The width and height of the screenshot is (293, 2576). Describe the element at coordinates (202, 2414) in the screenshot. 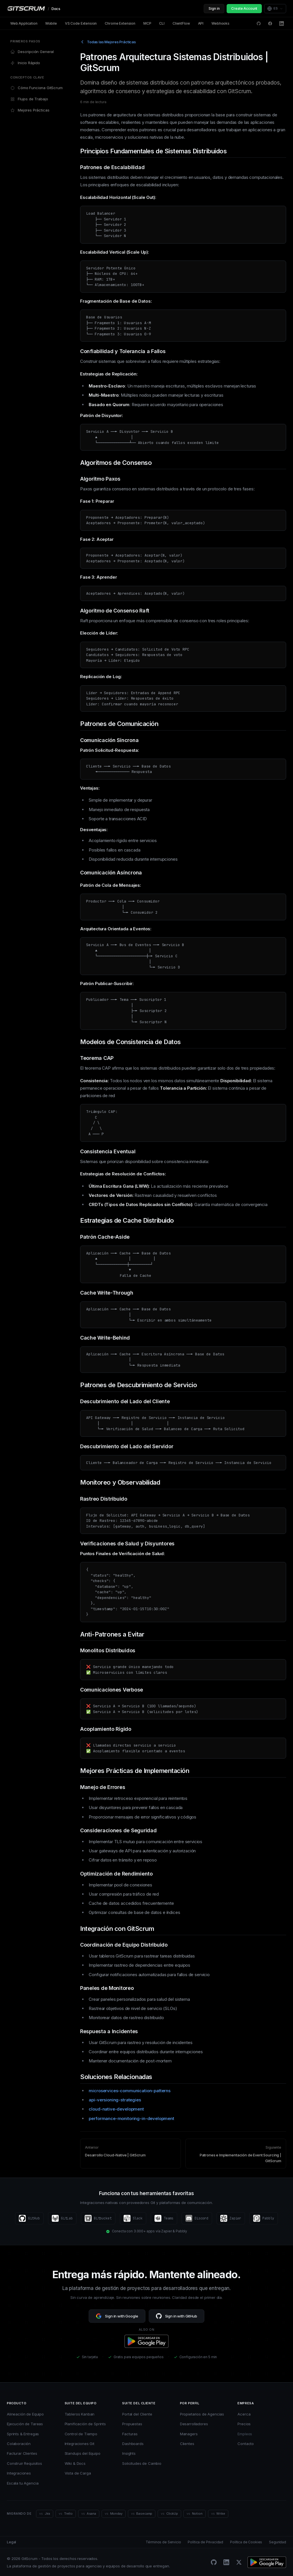

I see `Propietarios de Agencias` at that location.